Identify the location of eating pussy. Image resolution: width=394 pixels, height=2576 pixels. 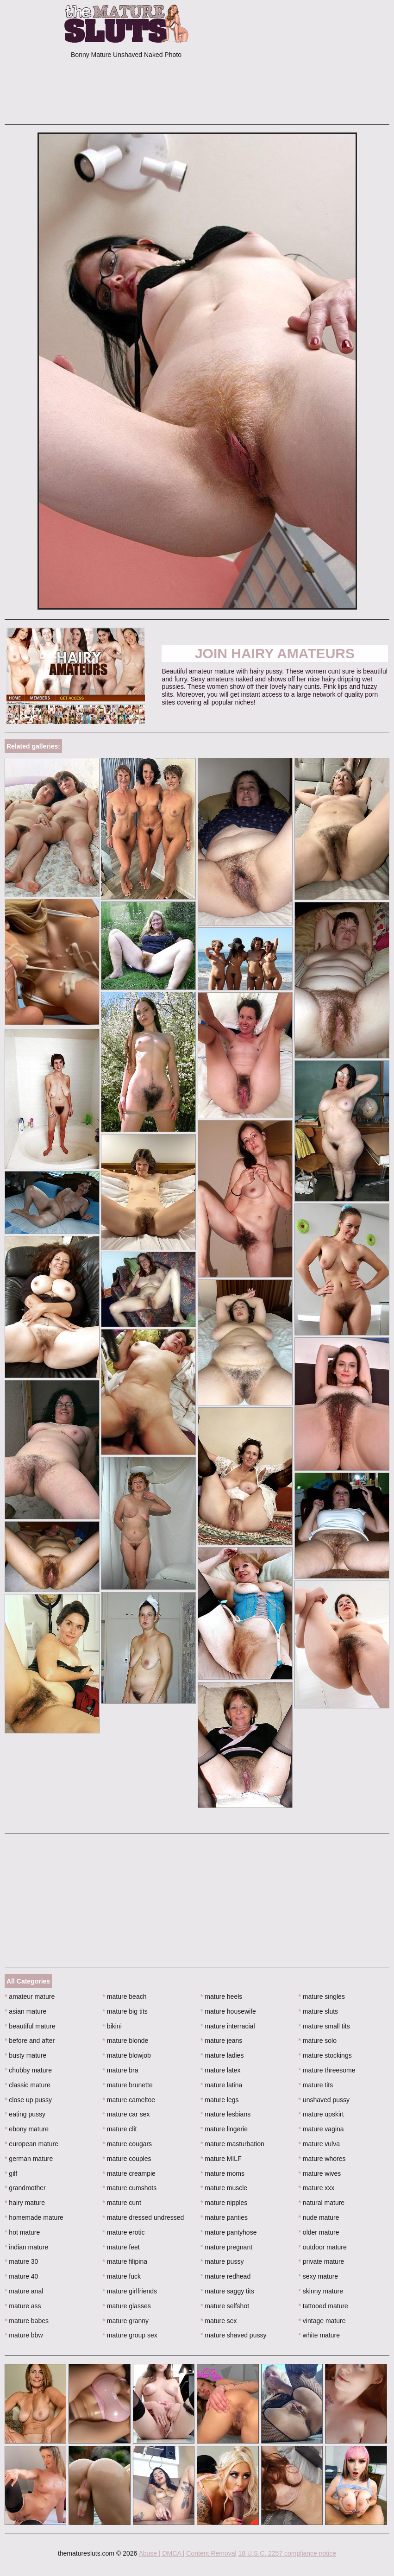
(25, 2114).